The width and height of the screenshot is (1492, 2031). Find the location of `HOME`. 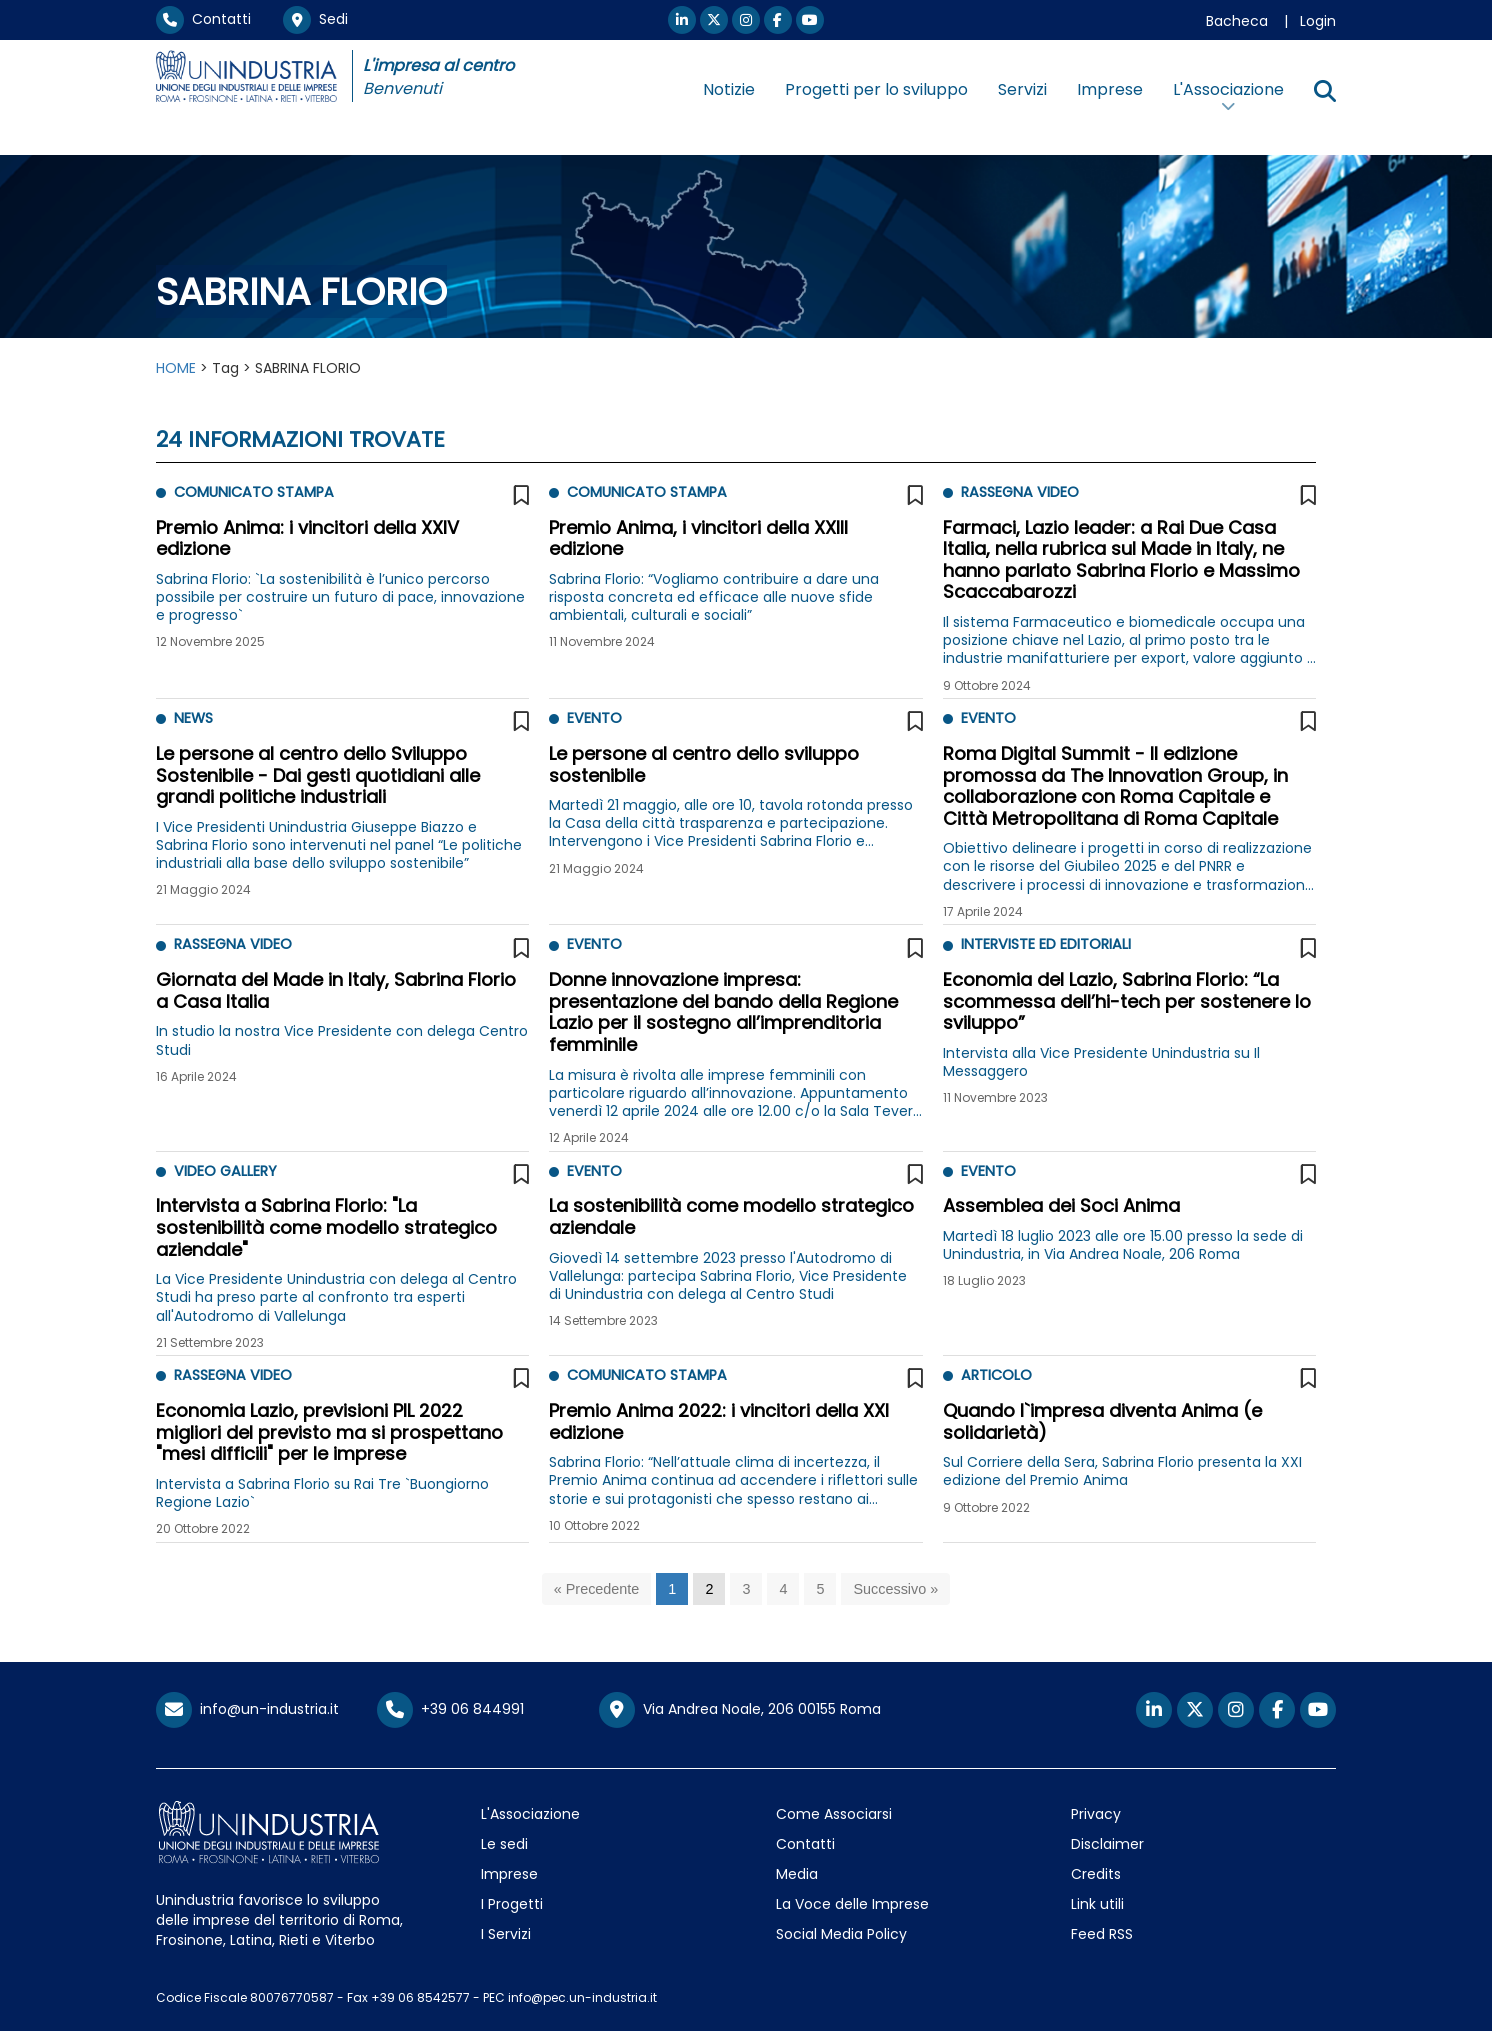

HOME is located at coordinates (176, 368).